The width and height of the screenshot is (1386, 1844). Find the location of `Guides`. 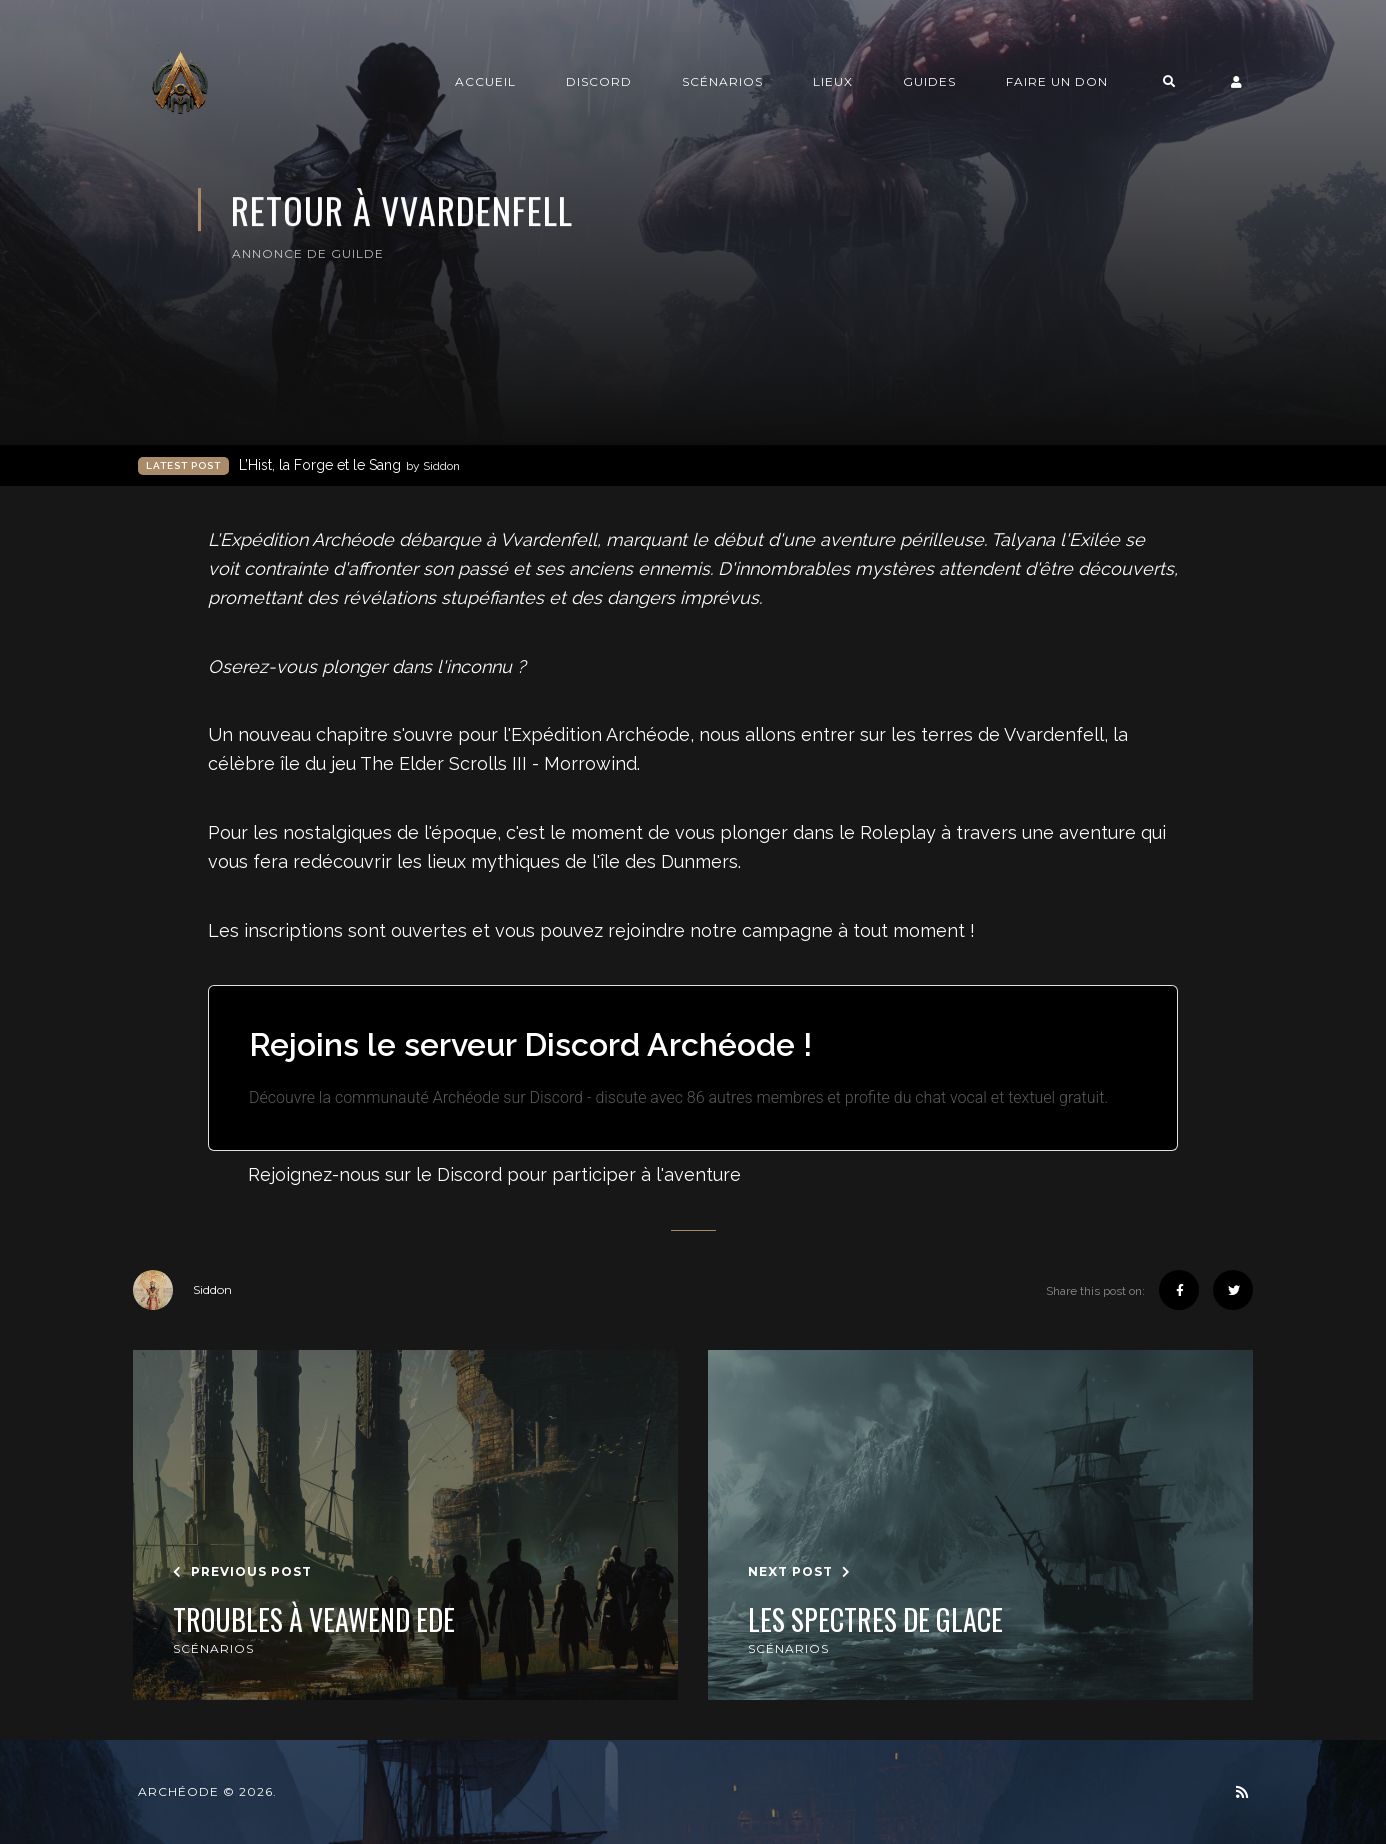

Guides is located at coordinates (929, 81).